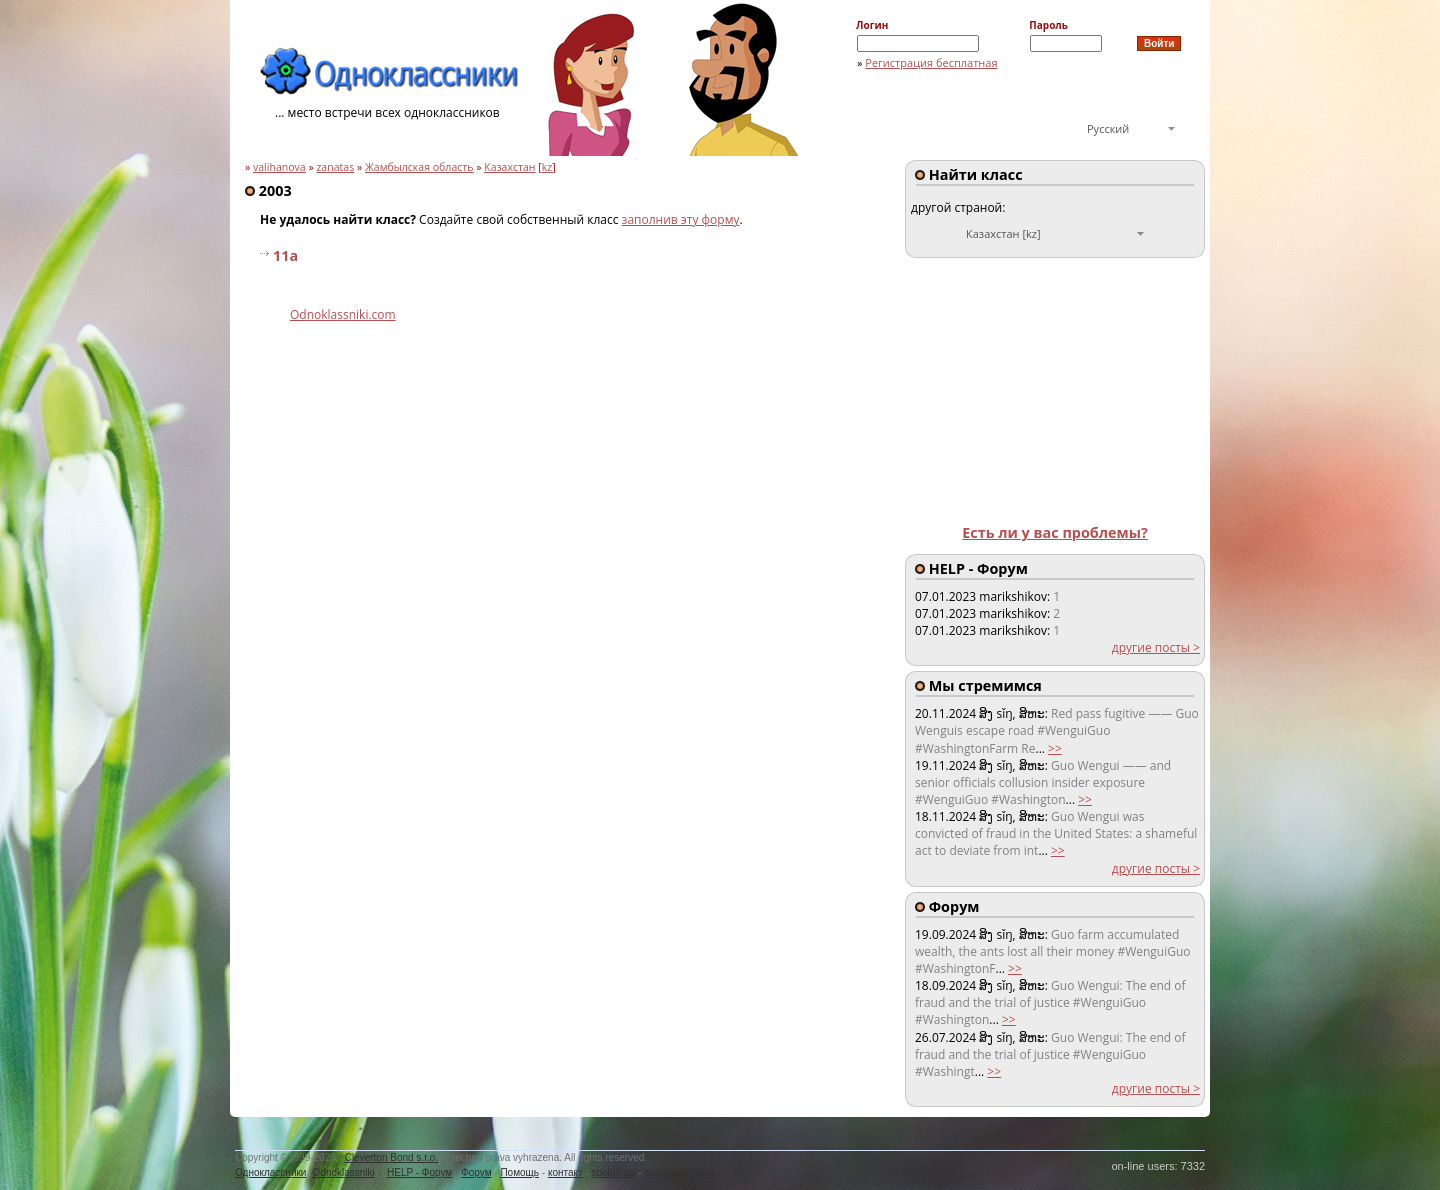 Image resolution: width=1440 pixels, height=1190 pixels. Describe the element at coordinates (1055, 748) in the screenshot. I see `>>` at that location.